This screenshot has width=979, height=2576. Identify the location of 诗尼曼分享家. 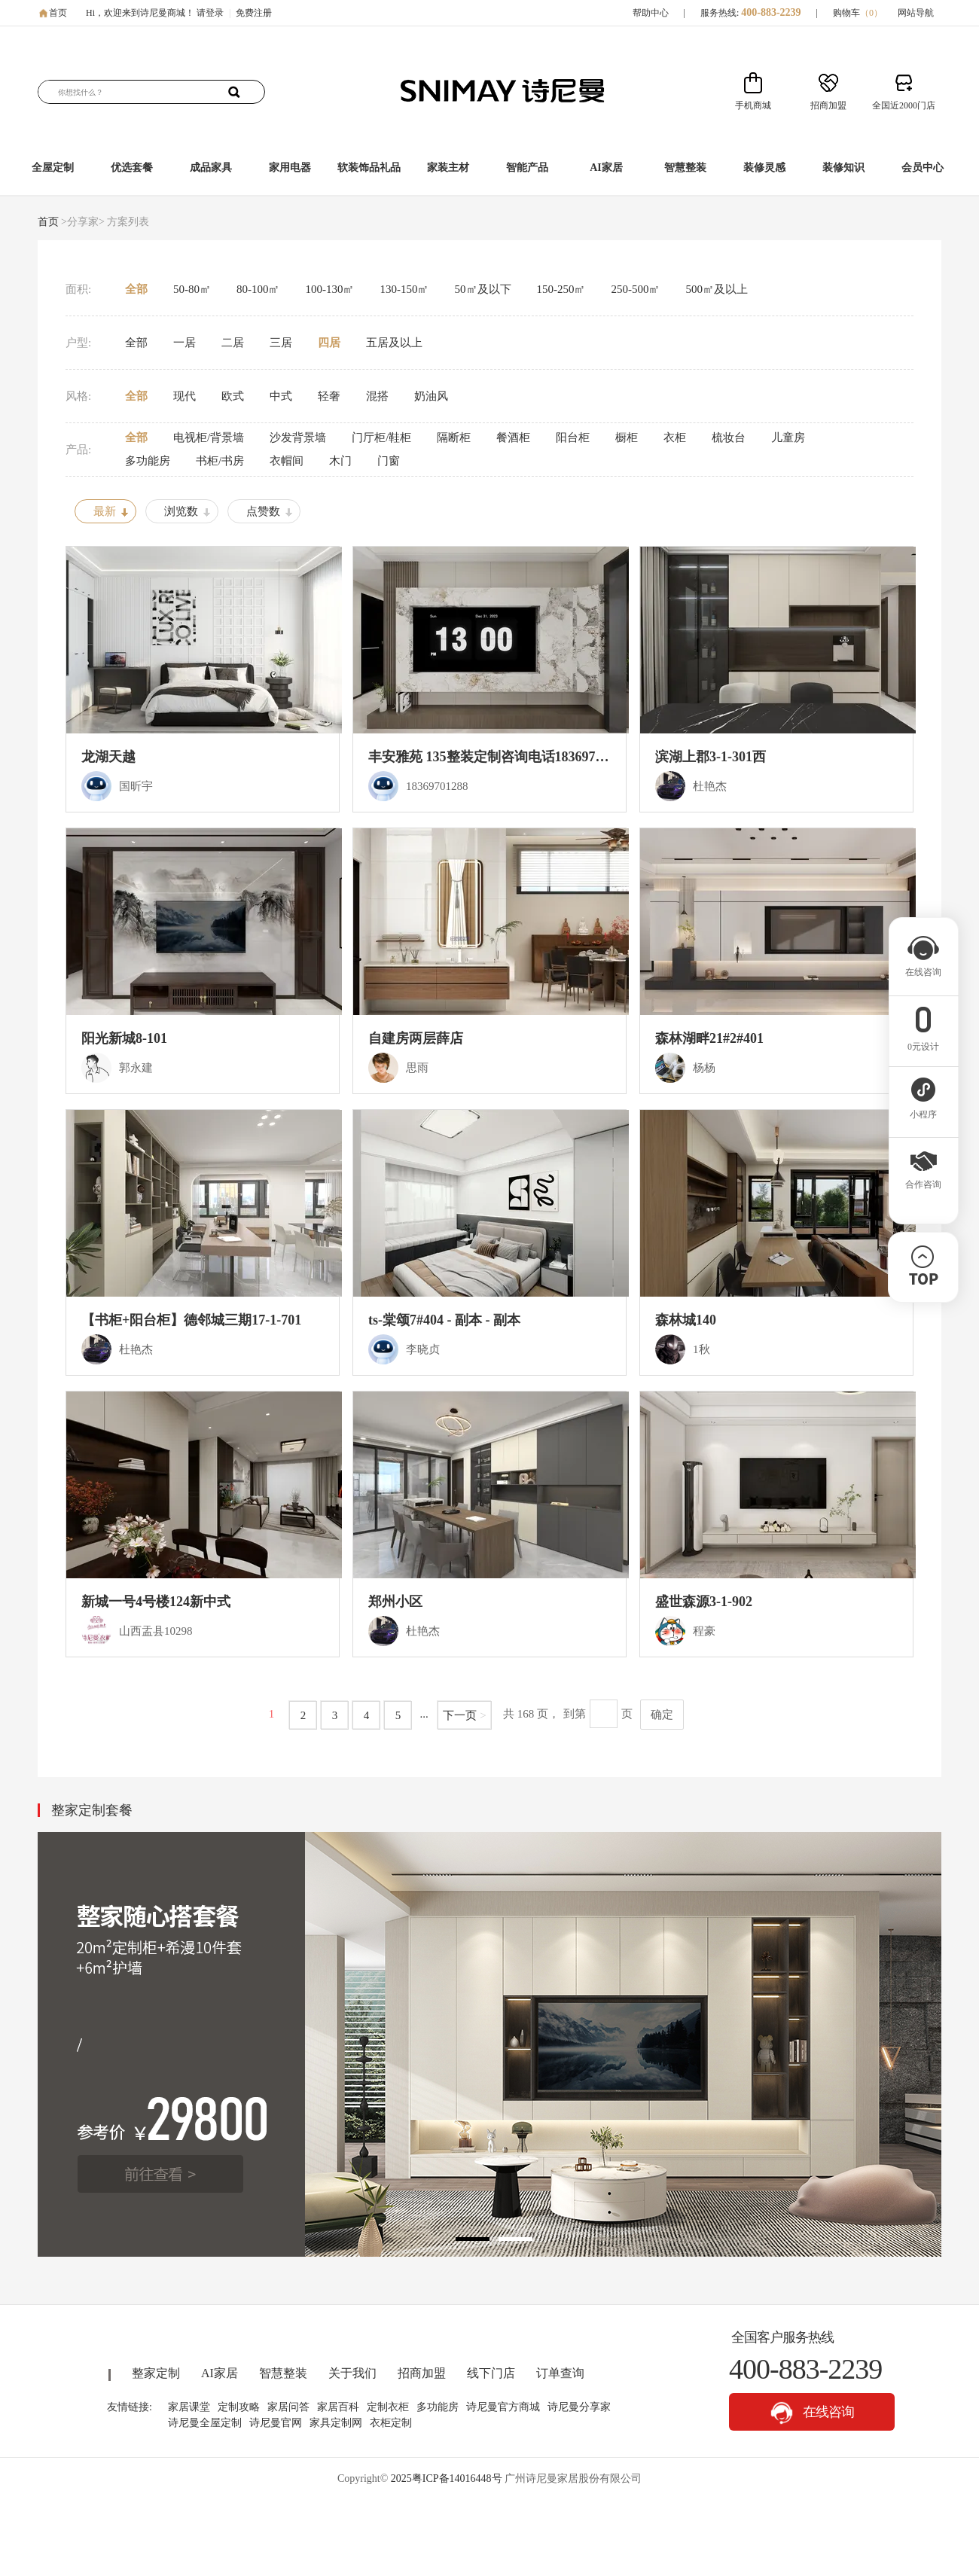
(579, 2407).